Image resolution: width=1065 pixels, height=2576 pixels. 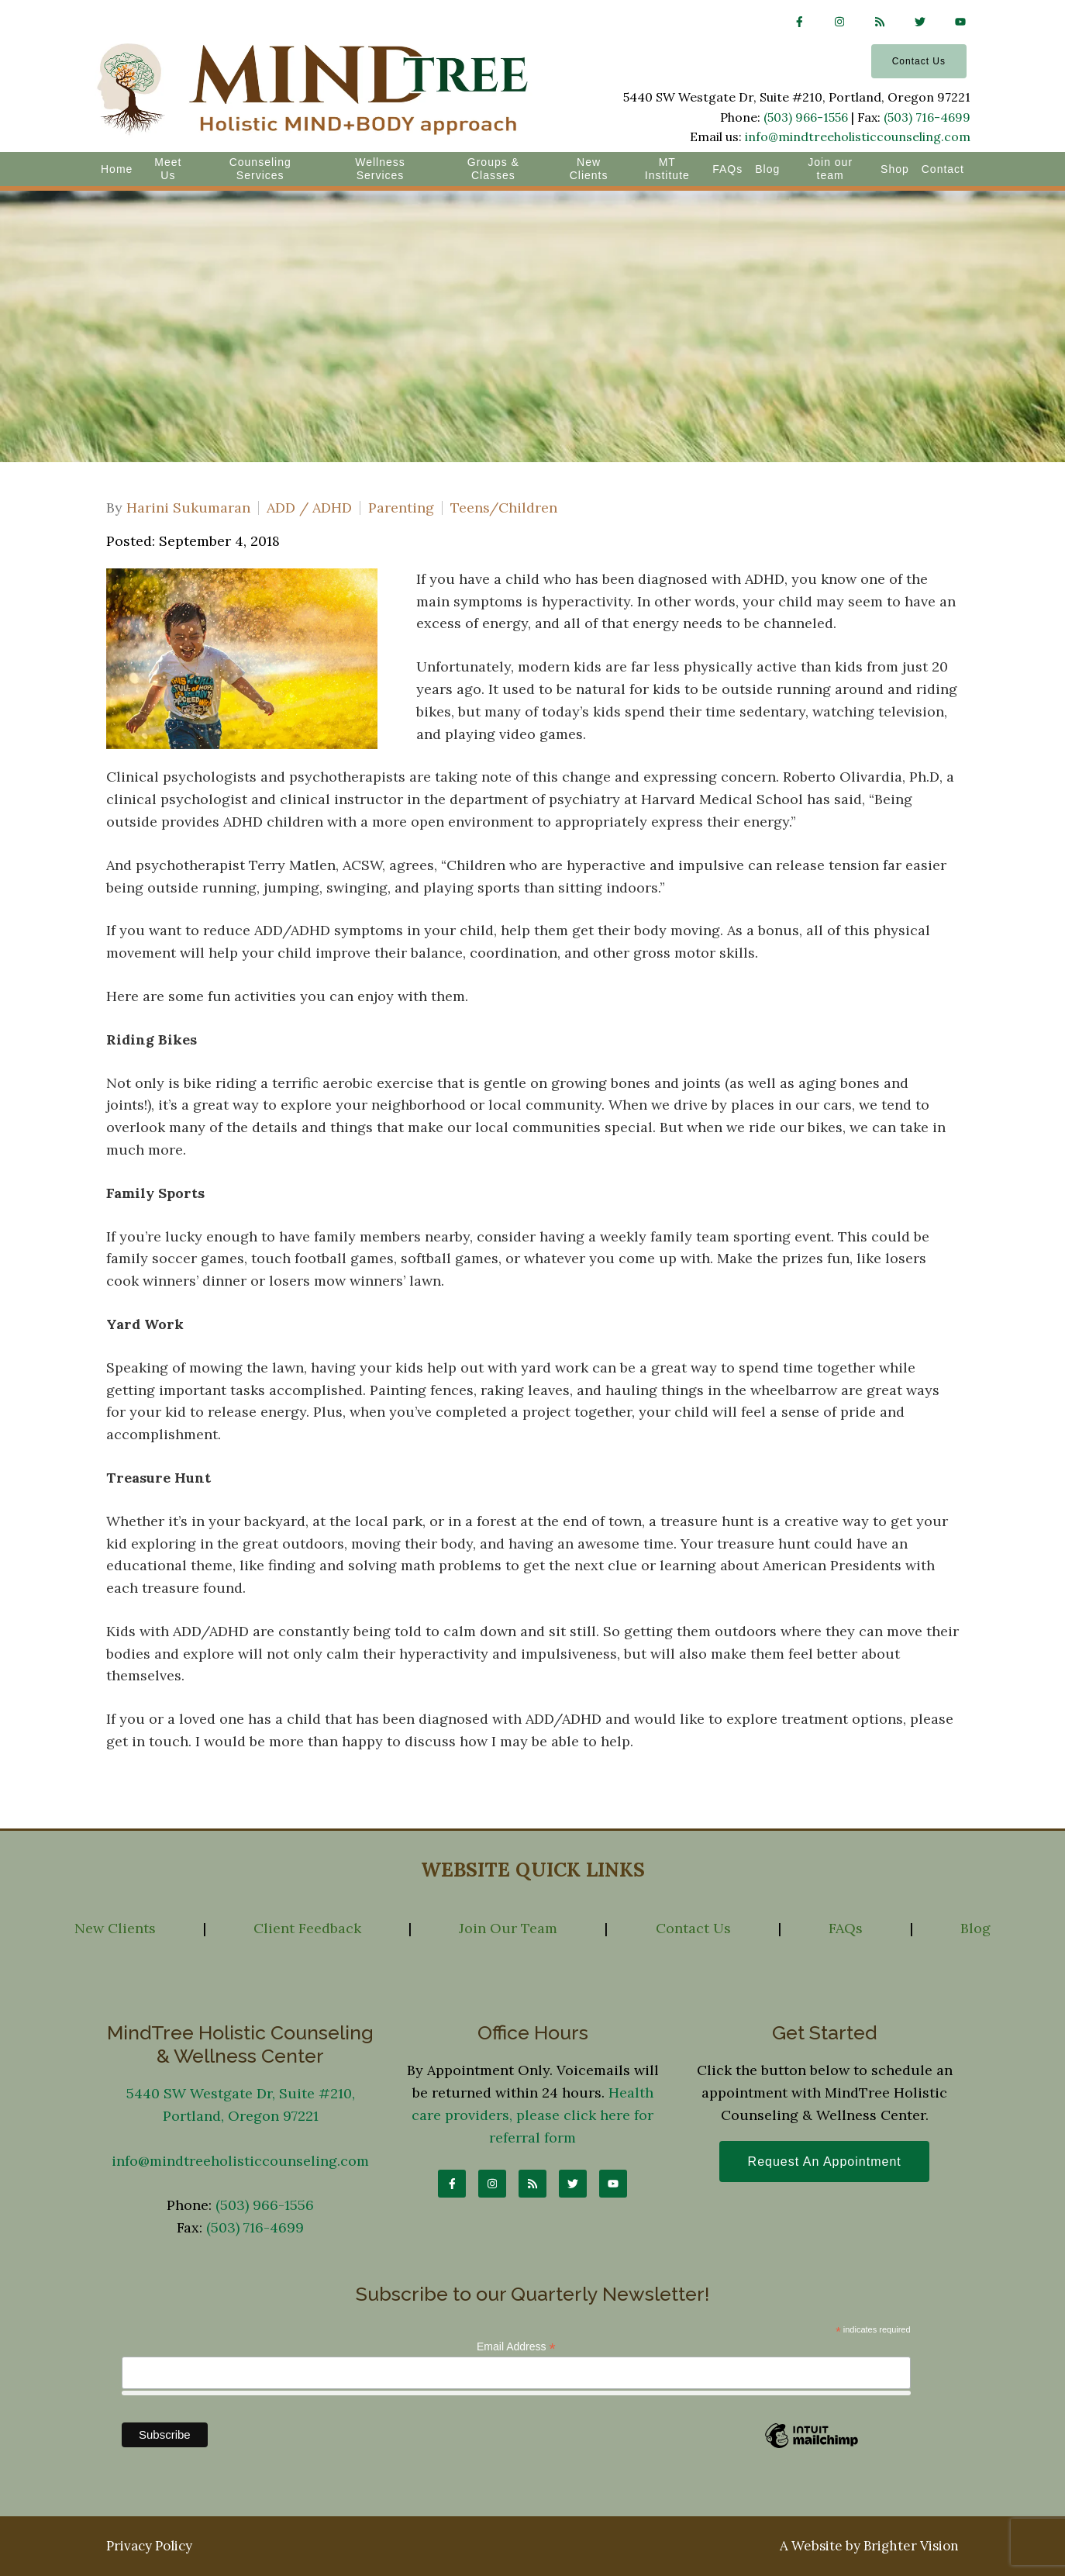 What do you see at coordinates (117, 169) in the screenshot?
I see `Home` at bounding box center [117, 169].